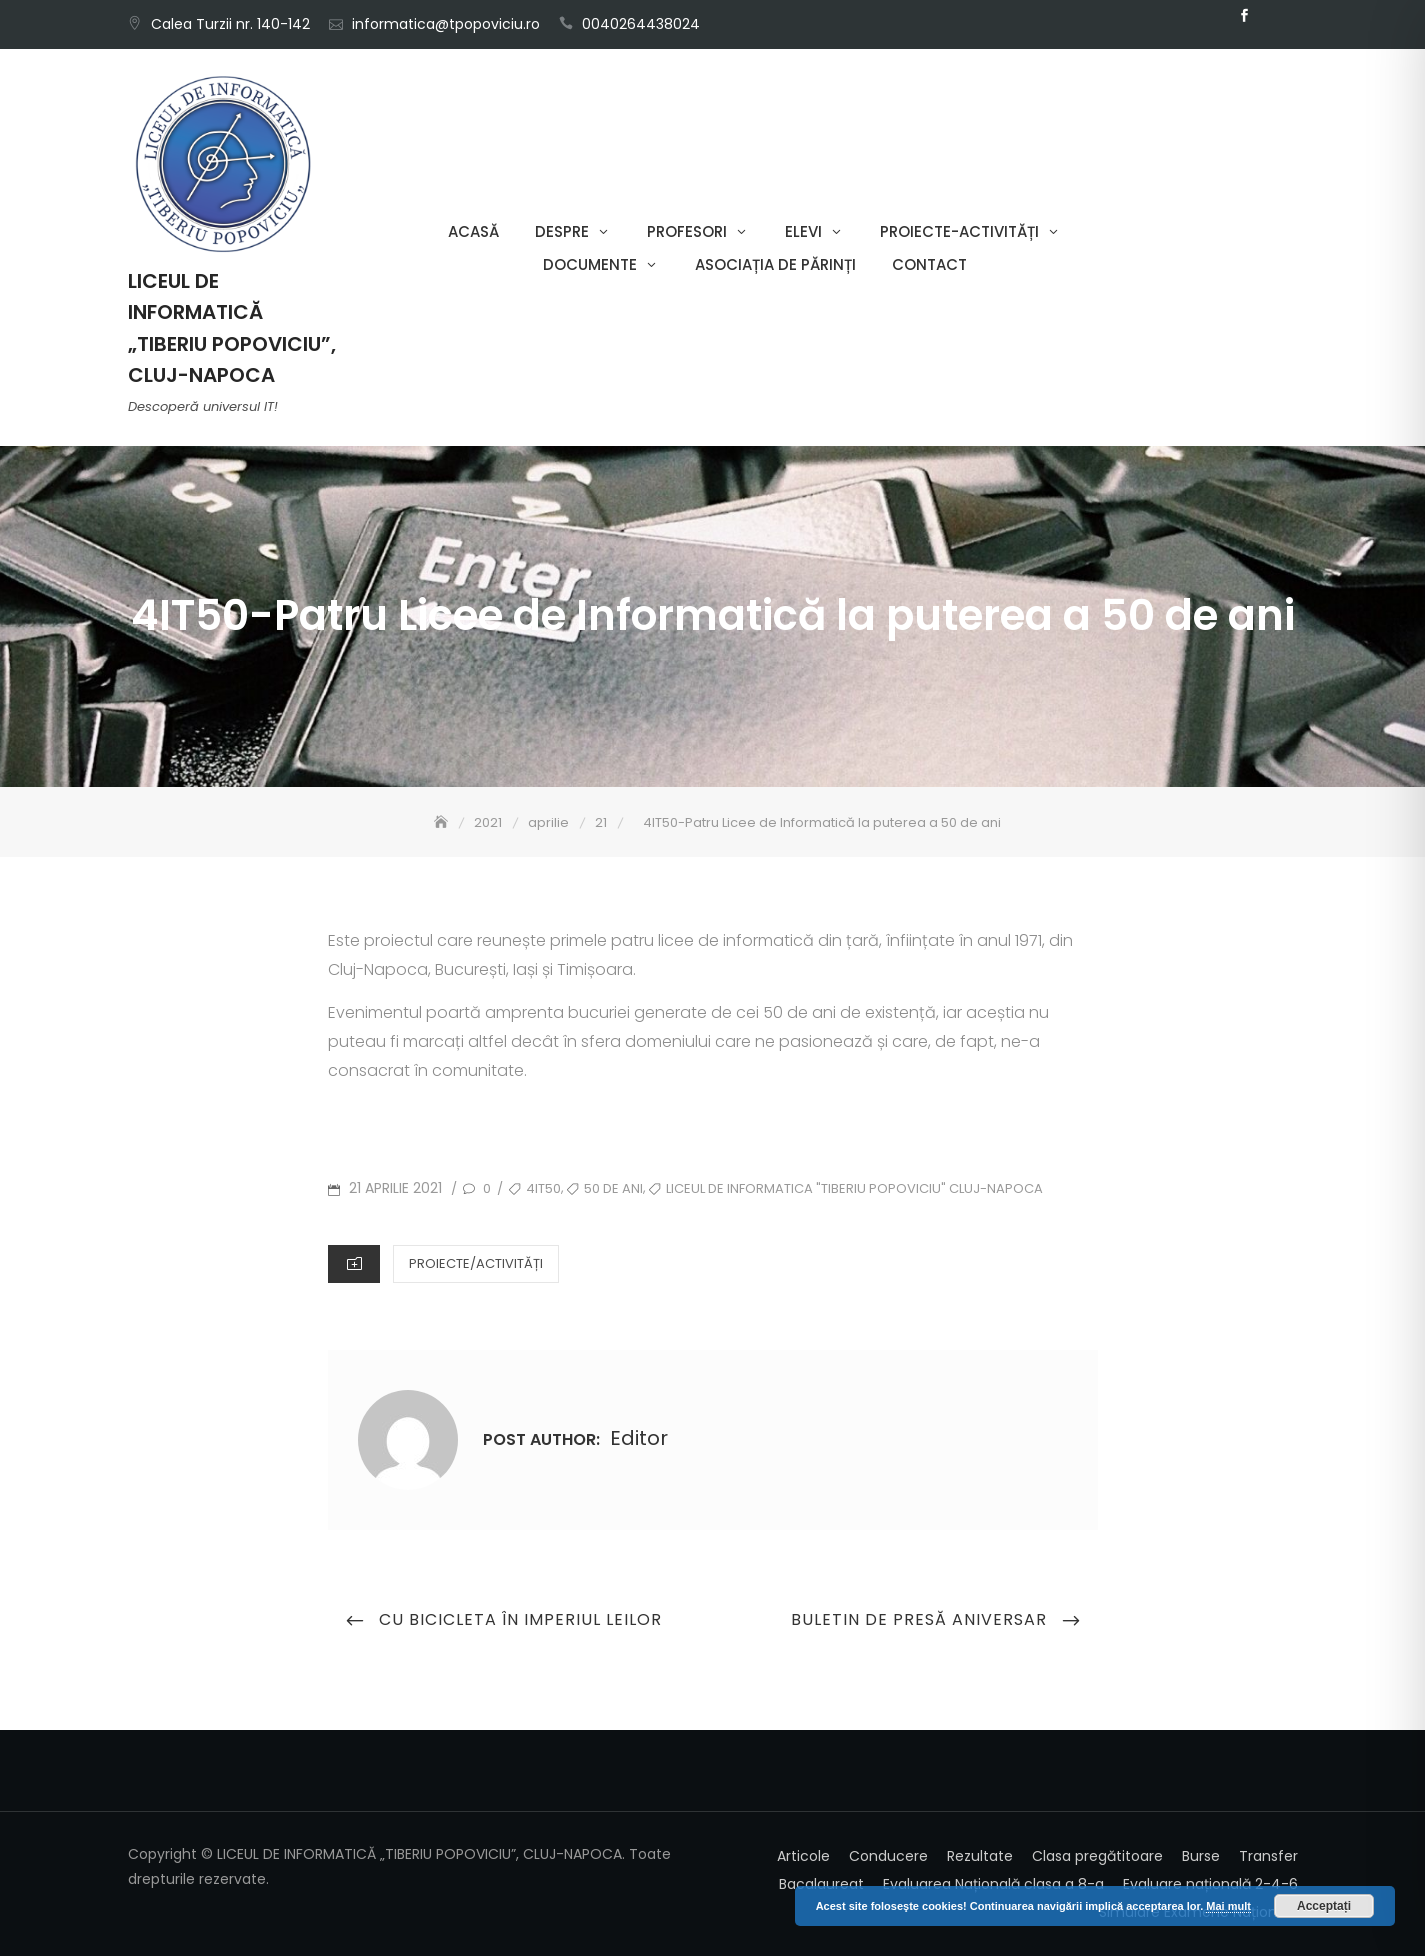 The image size is (1425, 1956). I want to click on Despre, so click(562, 231).